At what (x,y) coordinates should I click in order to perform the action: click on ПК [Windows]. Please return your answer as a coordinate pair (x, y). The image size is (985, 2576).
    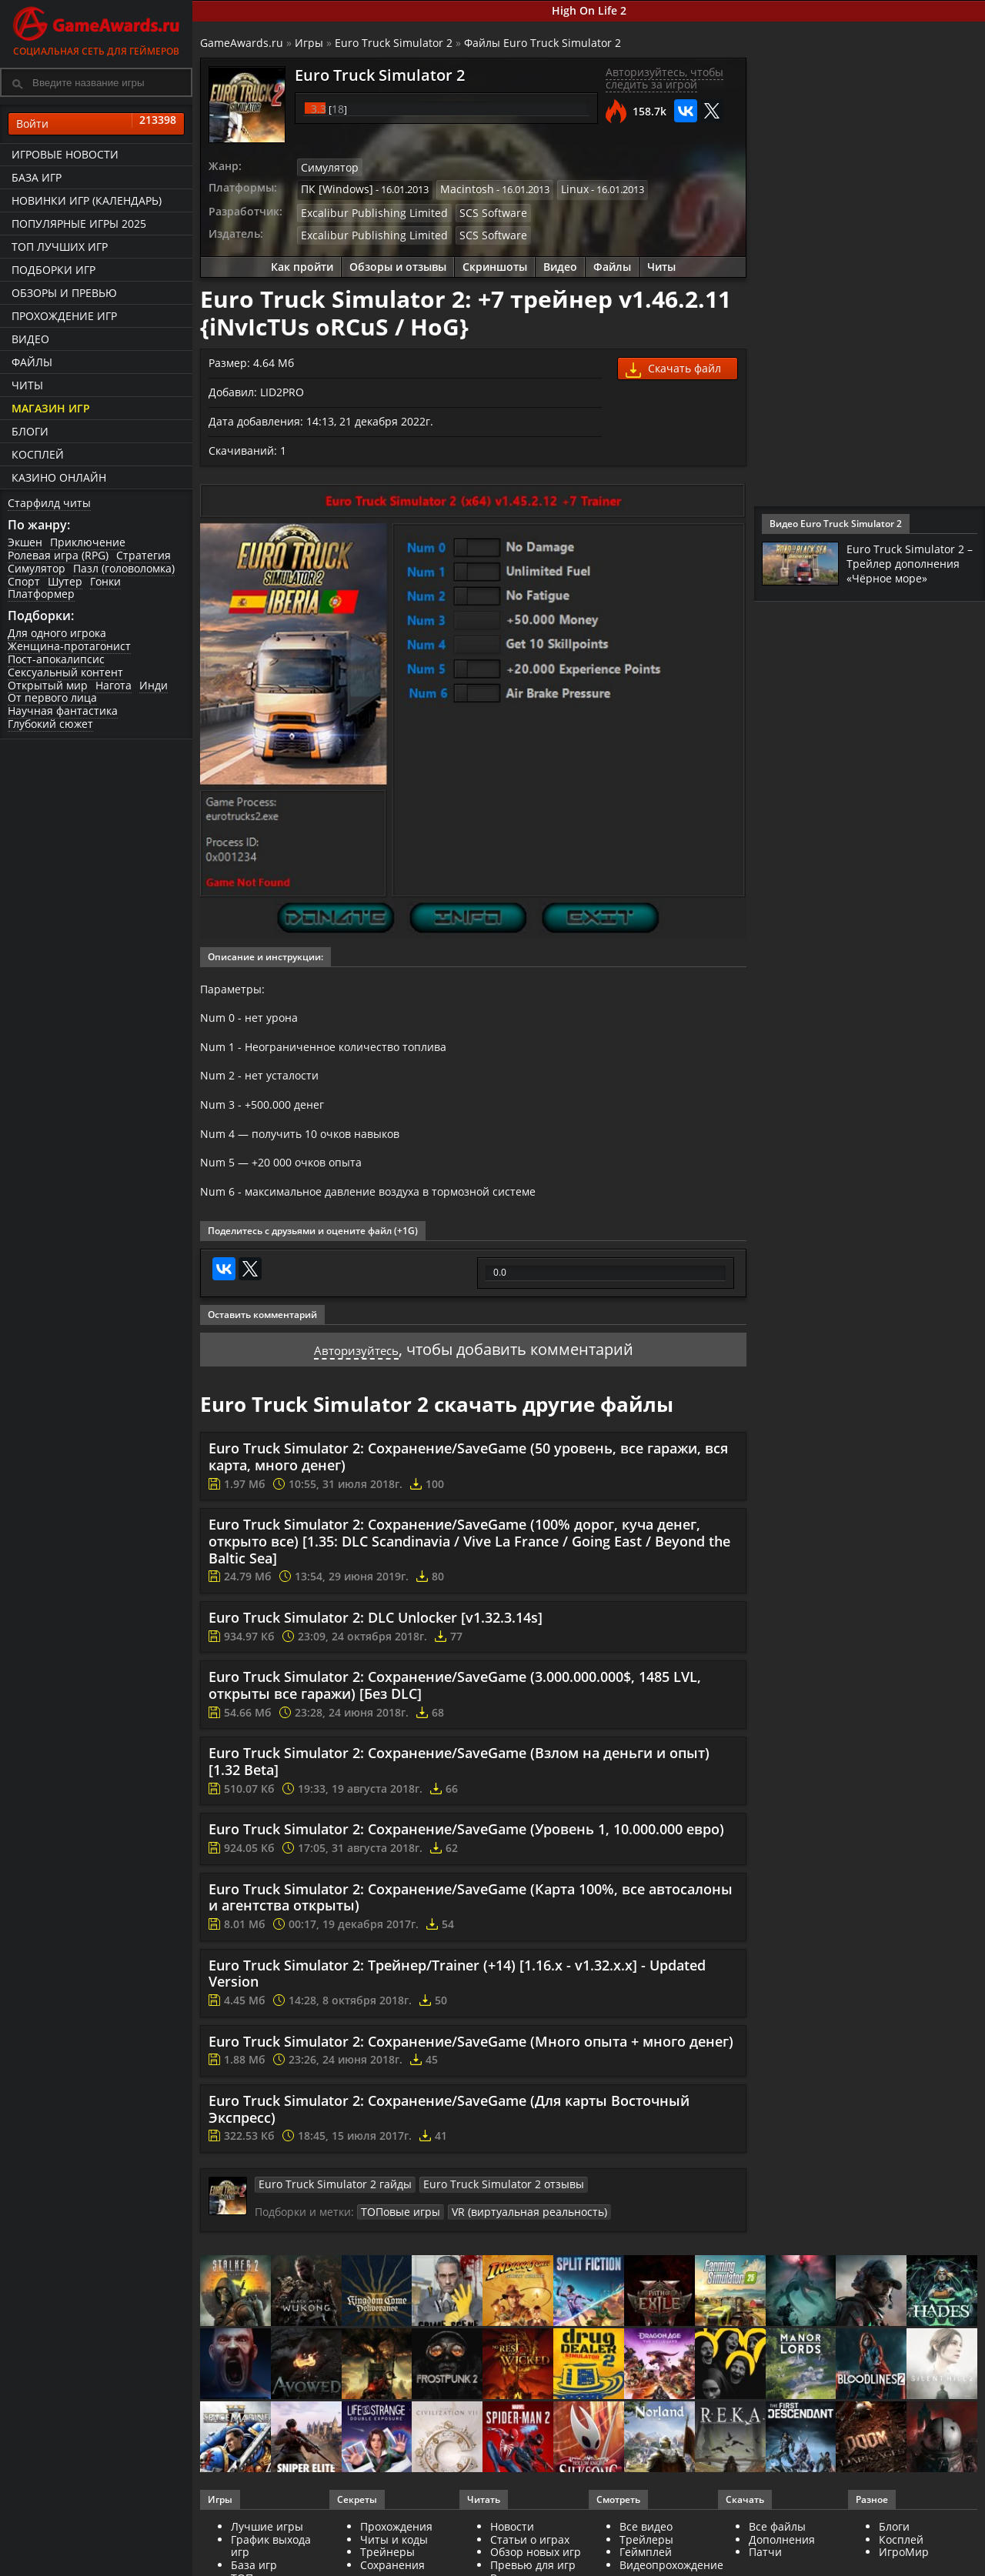
    Looking at the image, I should click on (333, 188).